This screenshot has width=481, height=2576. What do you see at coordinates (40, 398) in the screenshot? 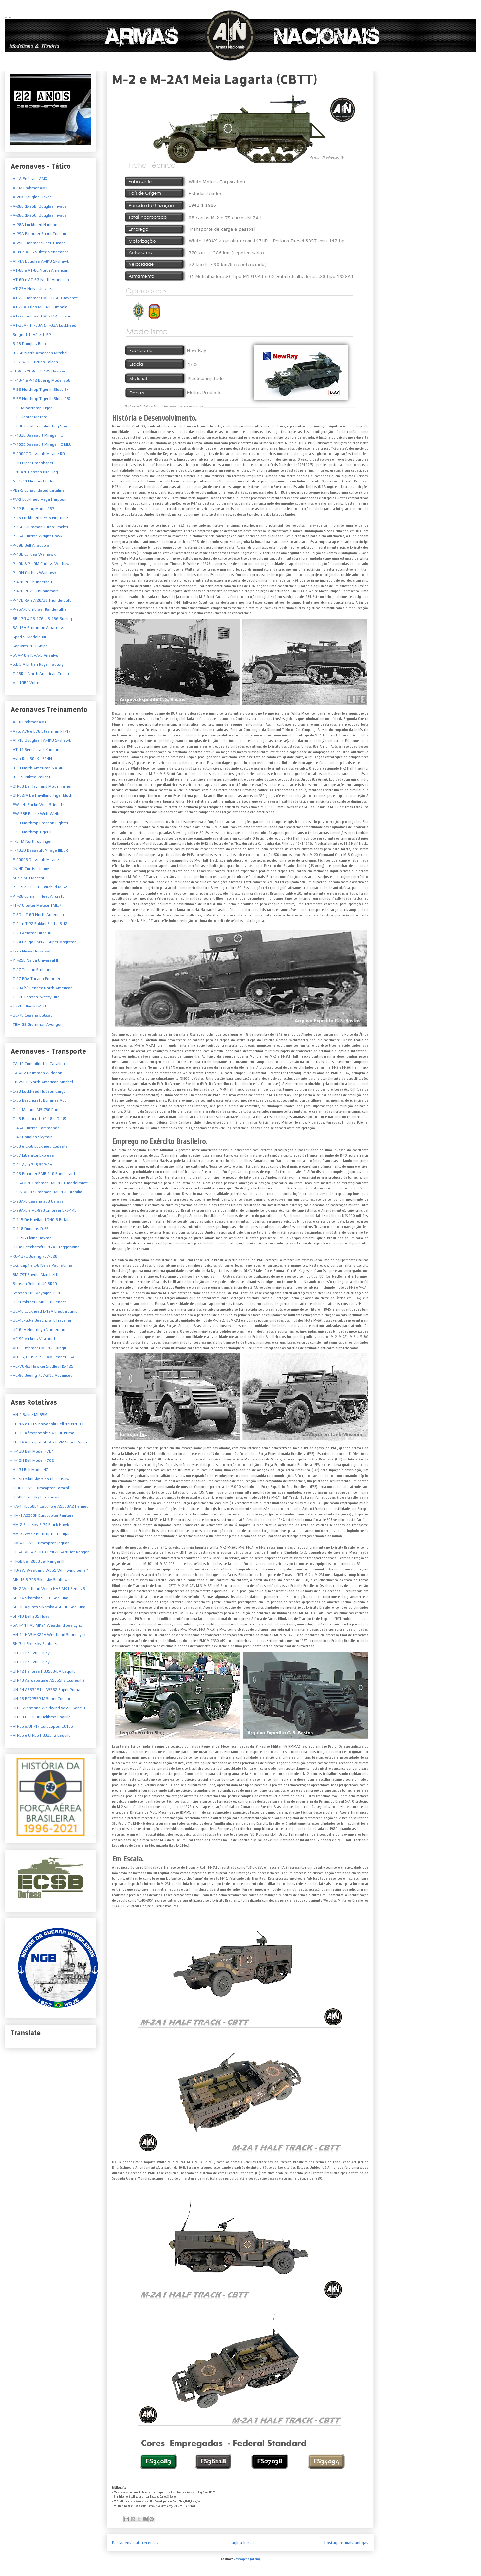
I see `- F-5E Northrop Tiger II (Bloco 28)` at bounding box center [40, 398].